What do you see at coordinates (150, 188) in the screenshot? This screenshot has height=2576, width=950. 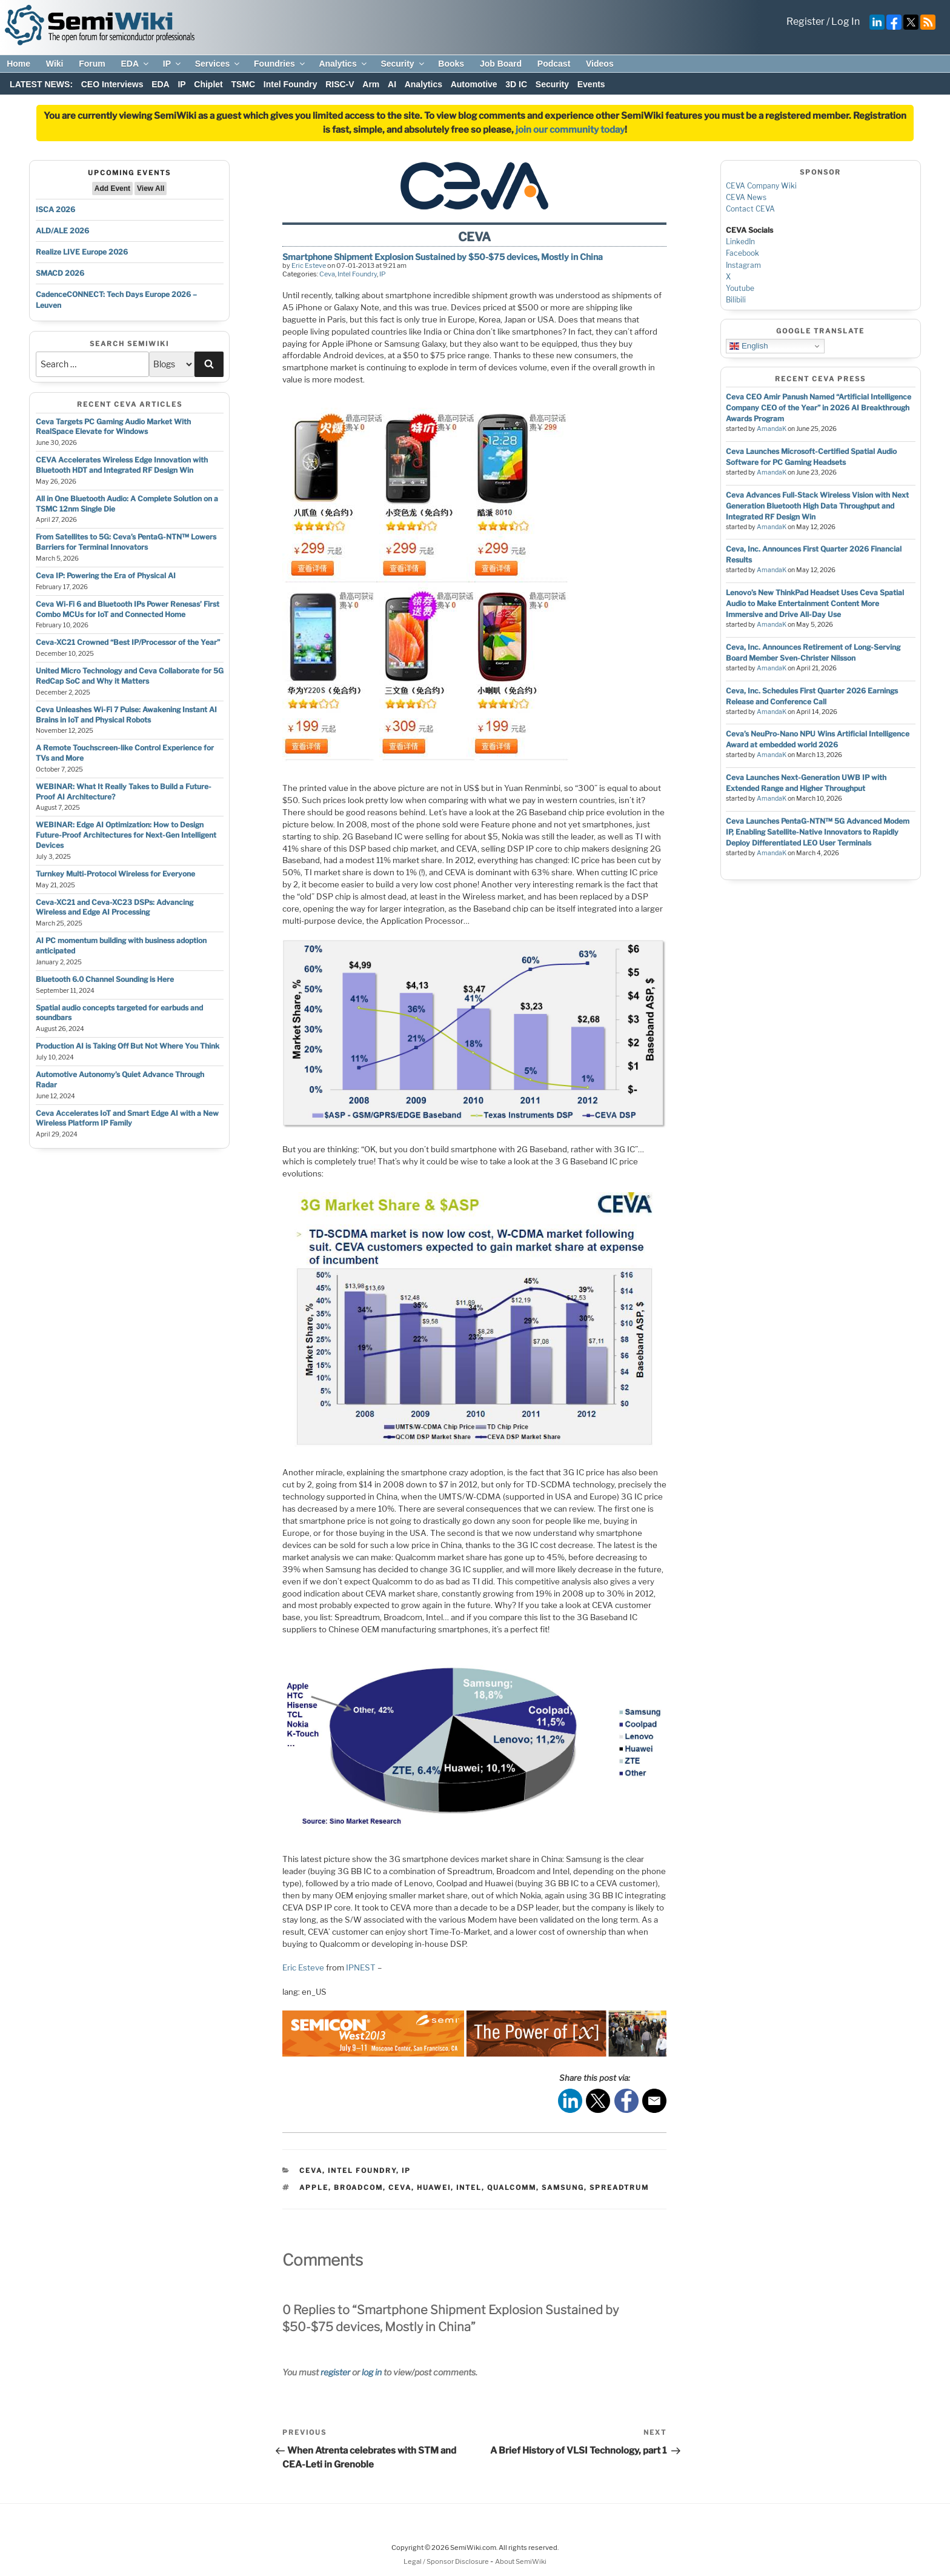 I see `View All` at bounding box center [150, 188].